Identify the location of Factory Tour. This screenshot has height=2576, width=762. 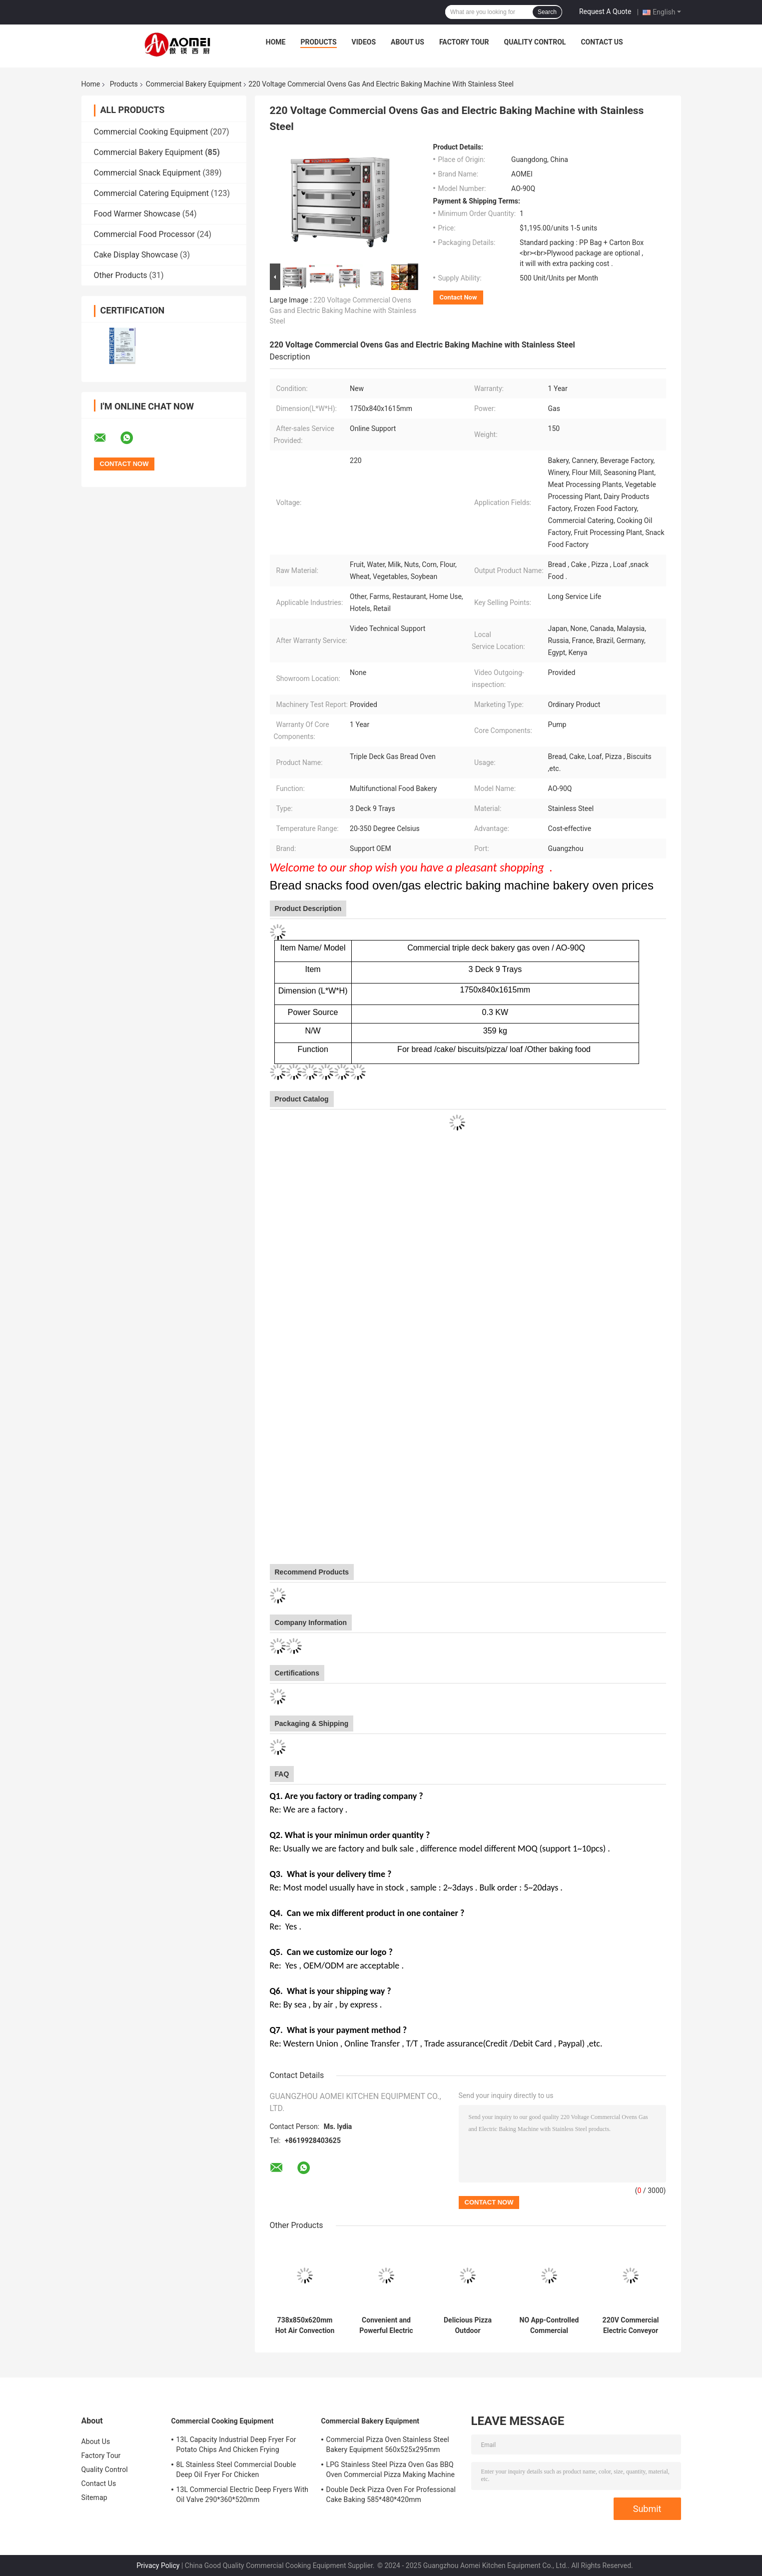
(464, 42).